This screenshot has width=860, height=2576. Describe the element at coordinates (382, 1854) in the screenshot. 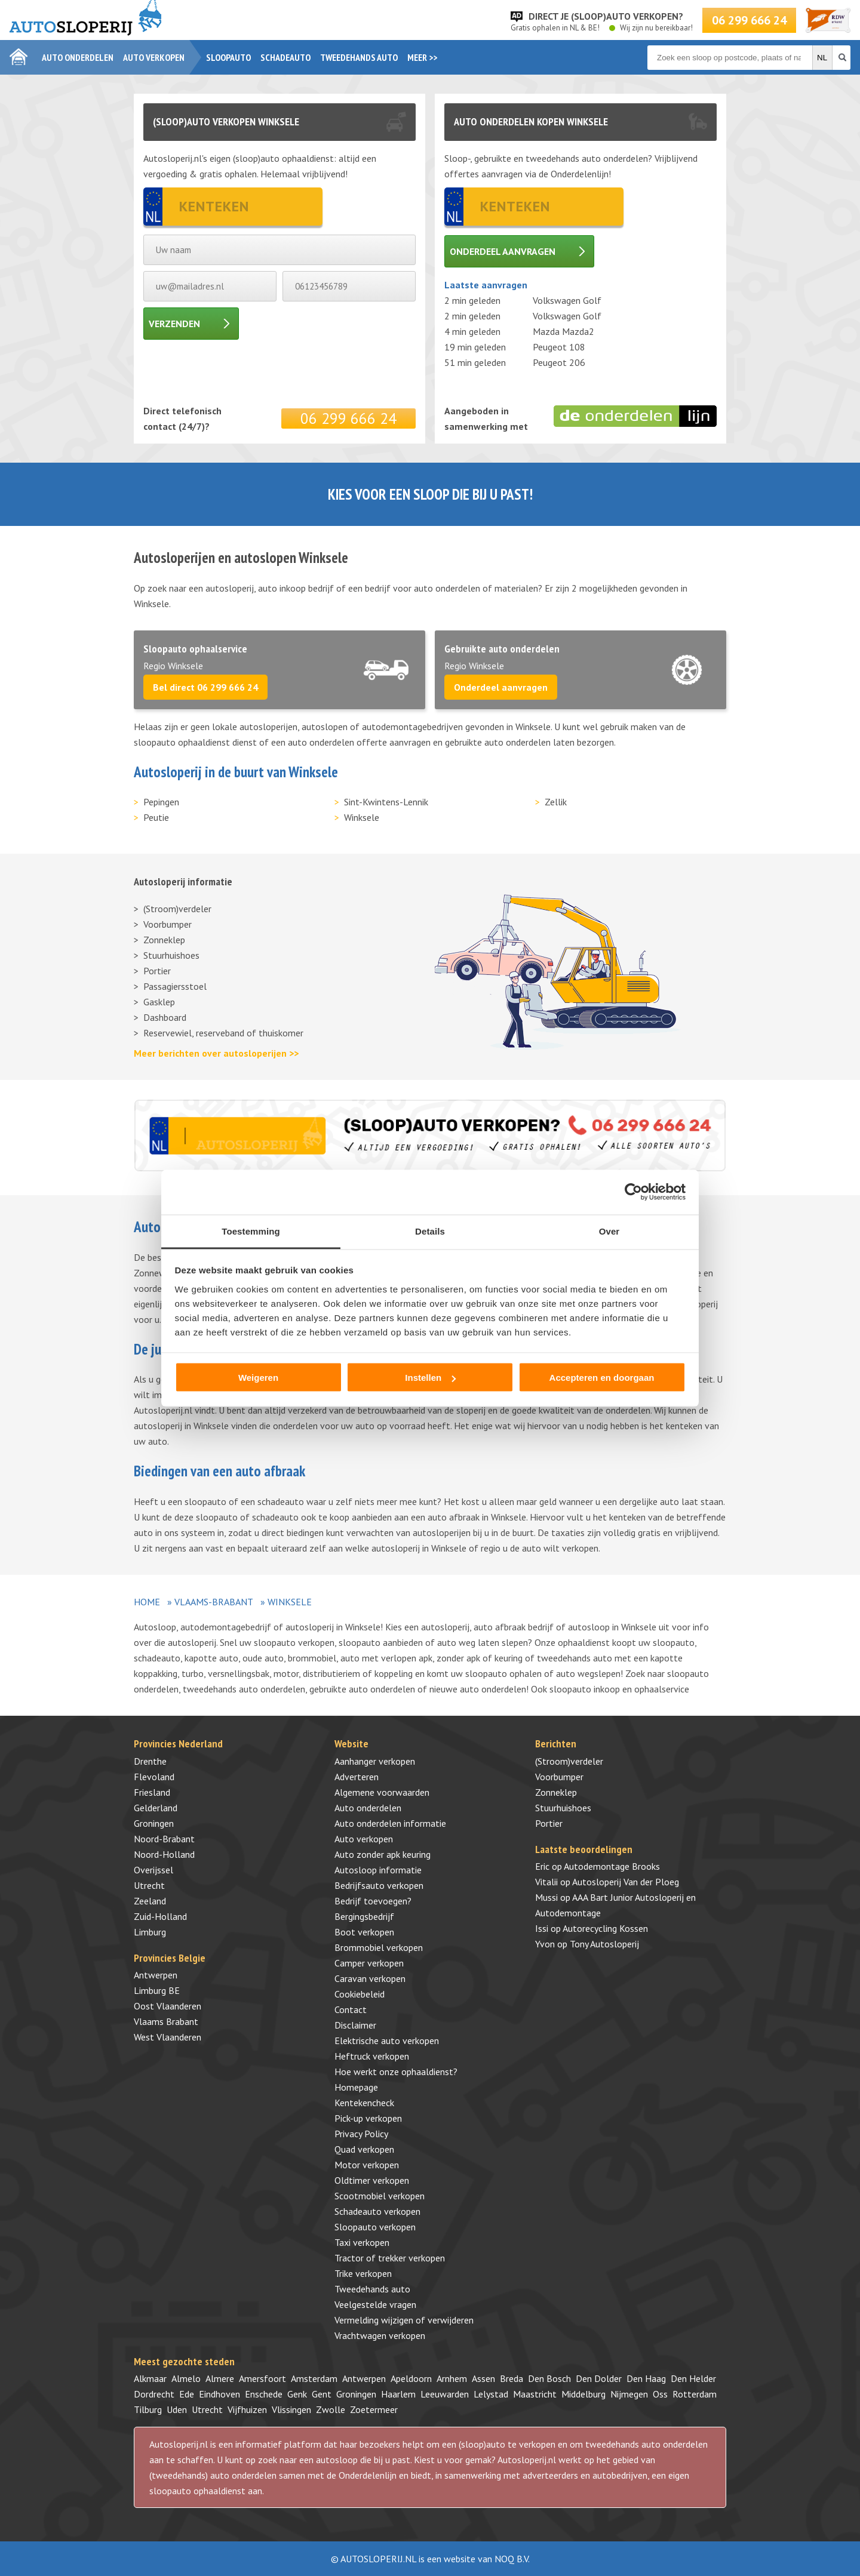

I see `Auto zonder apk keuring` at that location.